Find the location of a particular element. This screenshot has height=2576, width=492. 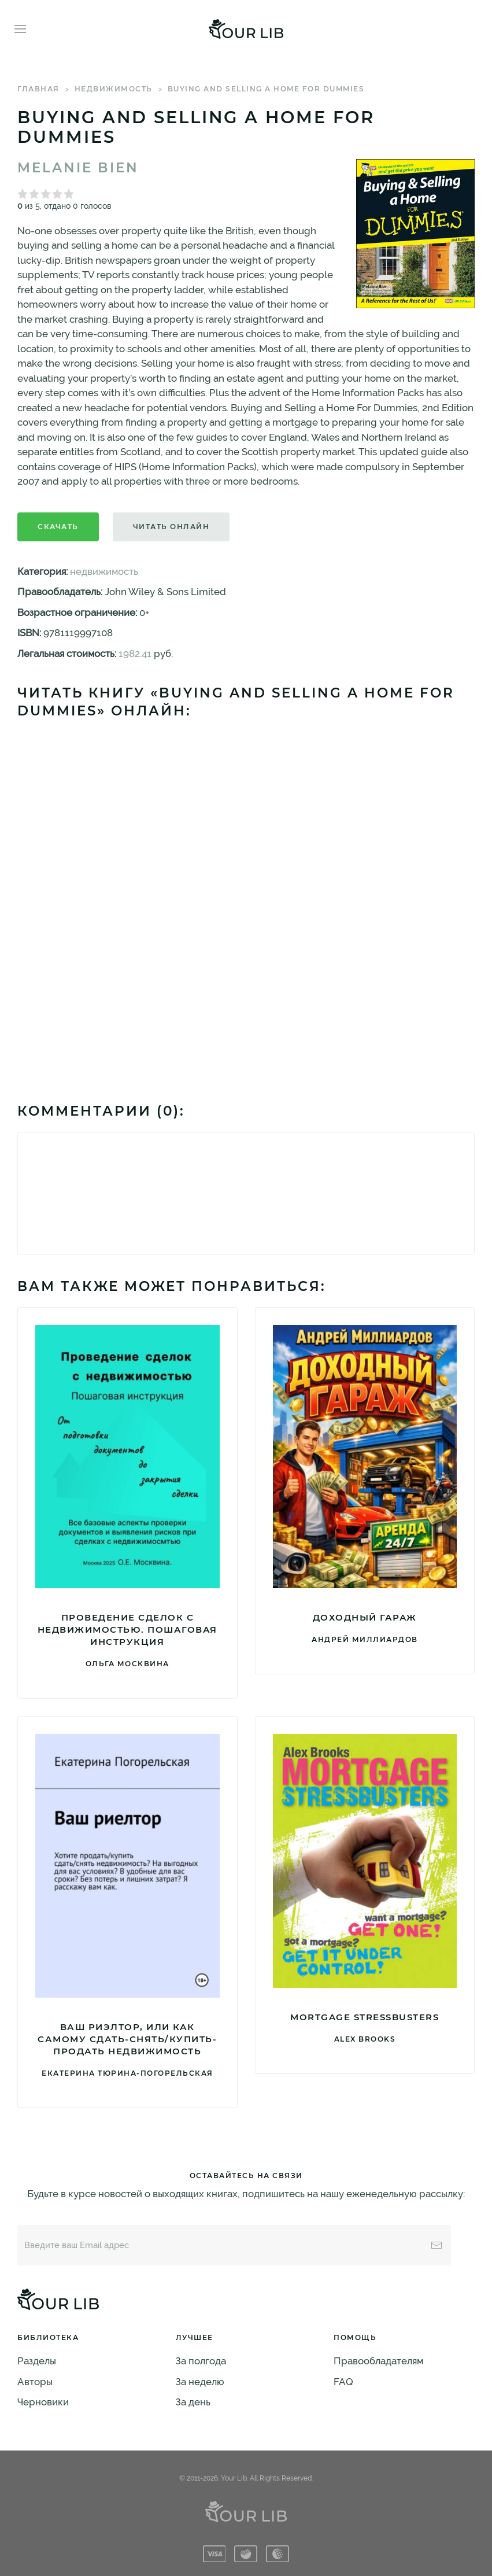

Черновики is located at coordinates (43, 2402).